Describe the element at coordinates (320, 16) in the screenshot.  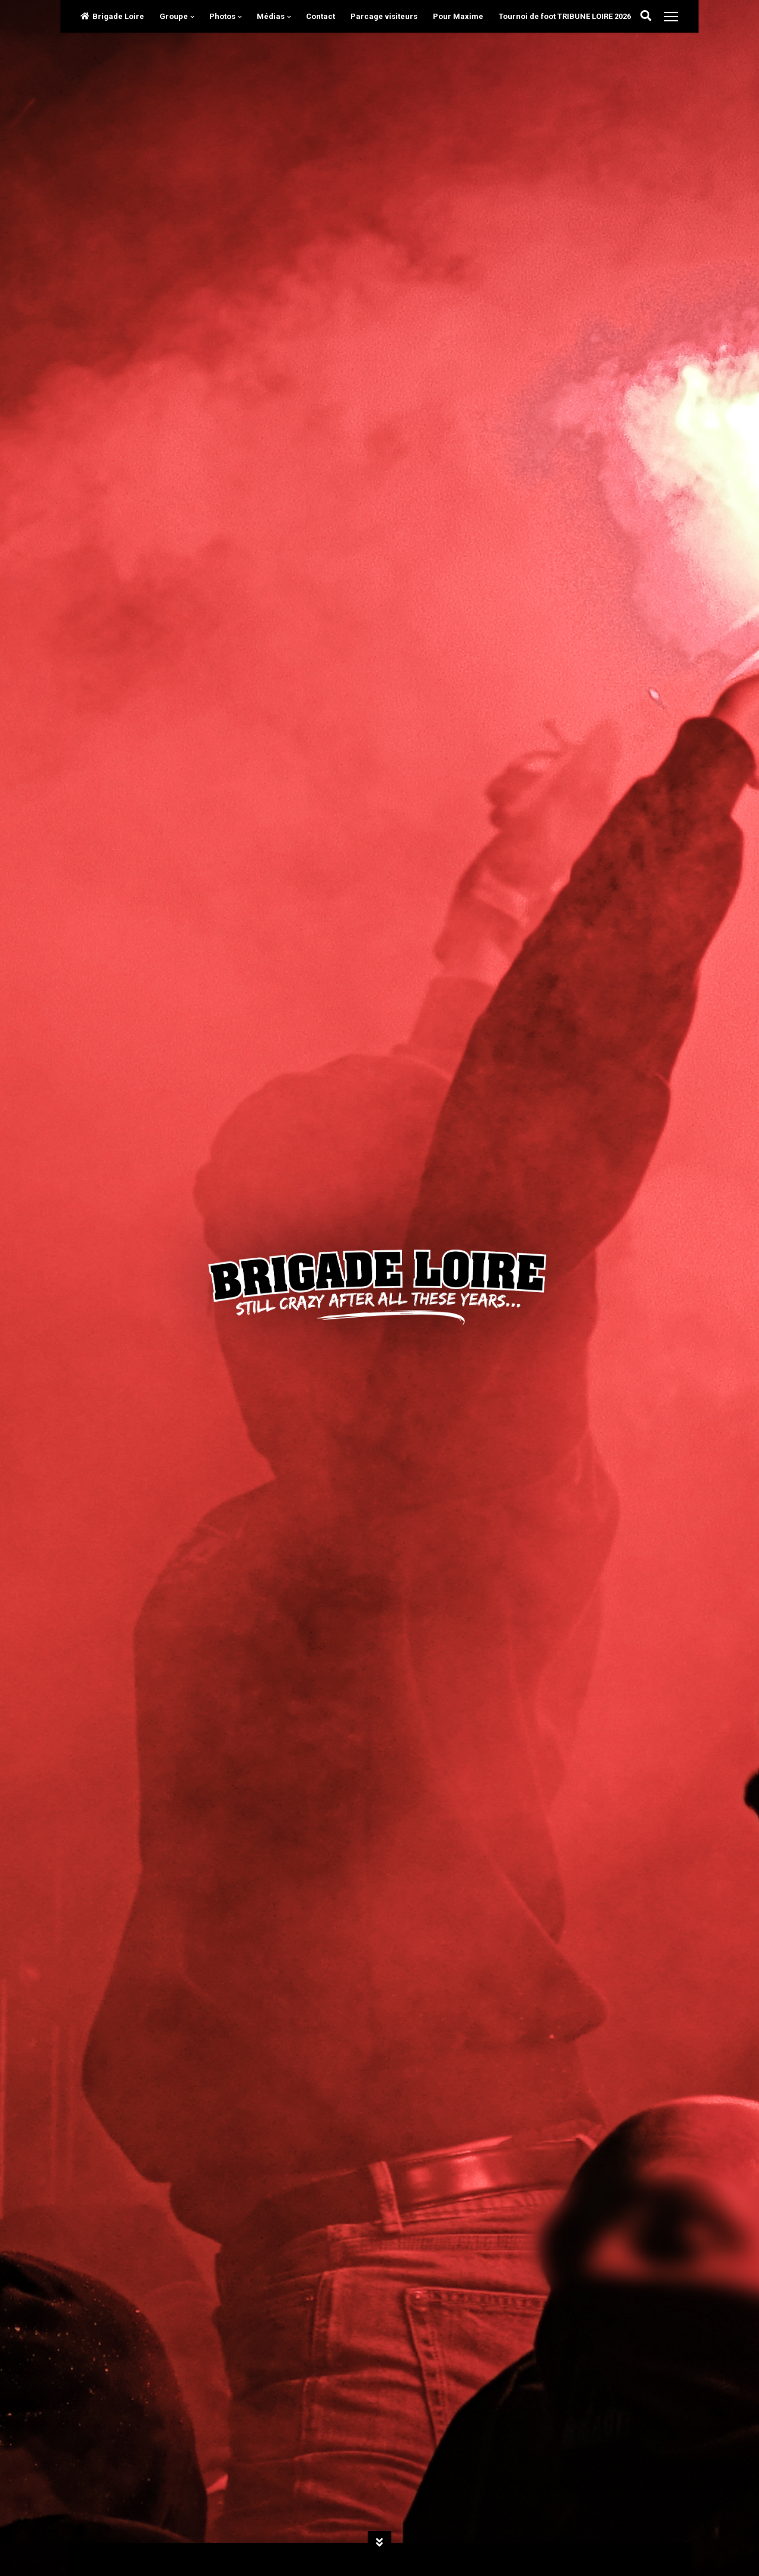
I see `Contact` at that location.